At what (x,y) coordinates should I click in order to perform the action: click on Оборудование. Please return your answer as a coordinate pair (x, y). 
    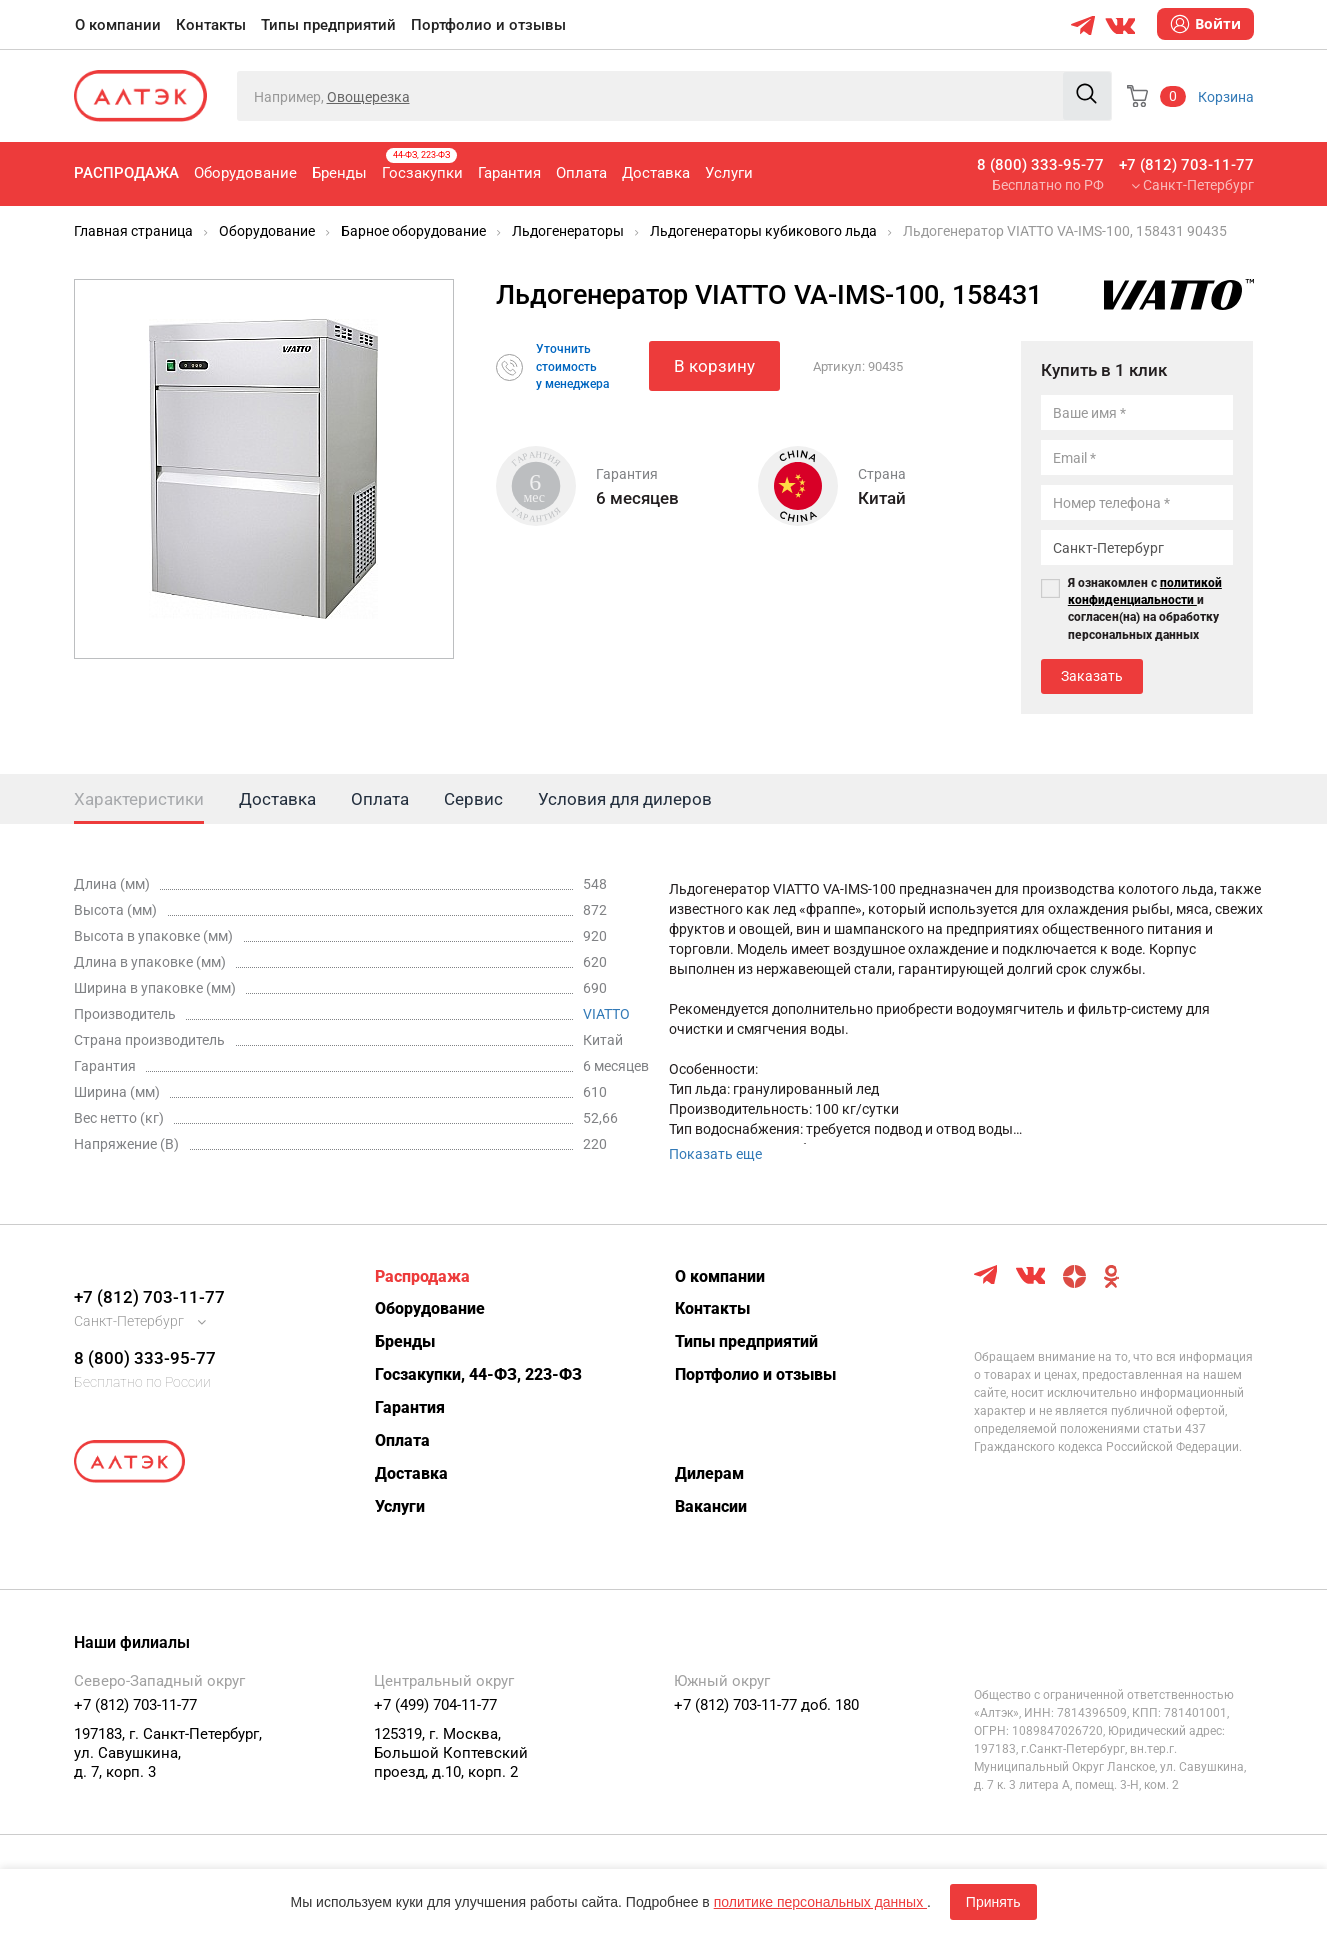
    Looking at the image, I should click on (245, 173).